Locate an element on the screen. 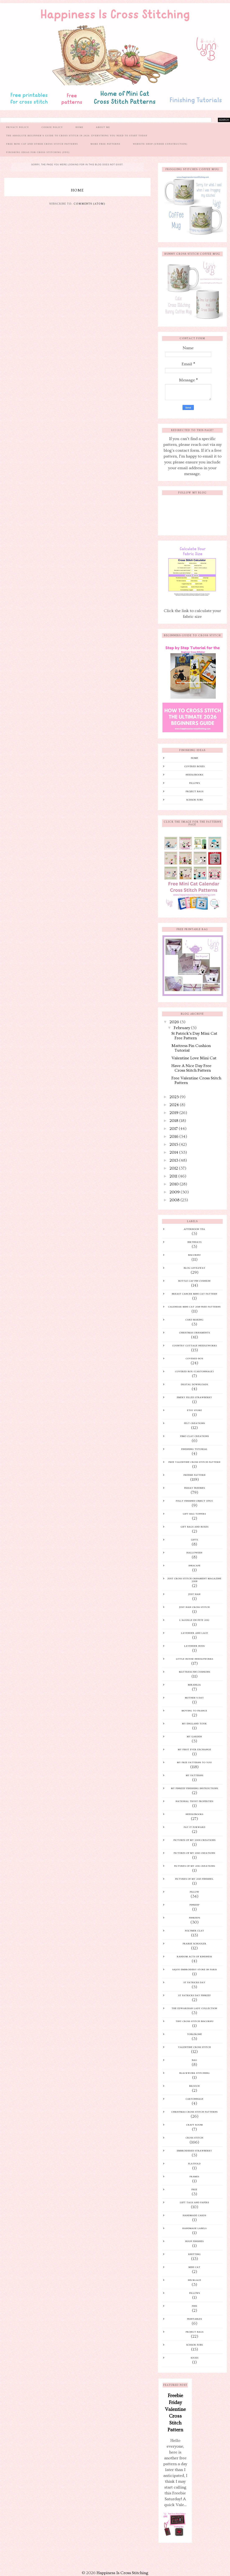  2012 is located at coordinates (174, 1168).